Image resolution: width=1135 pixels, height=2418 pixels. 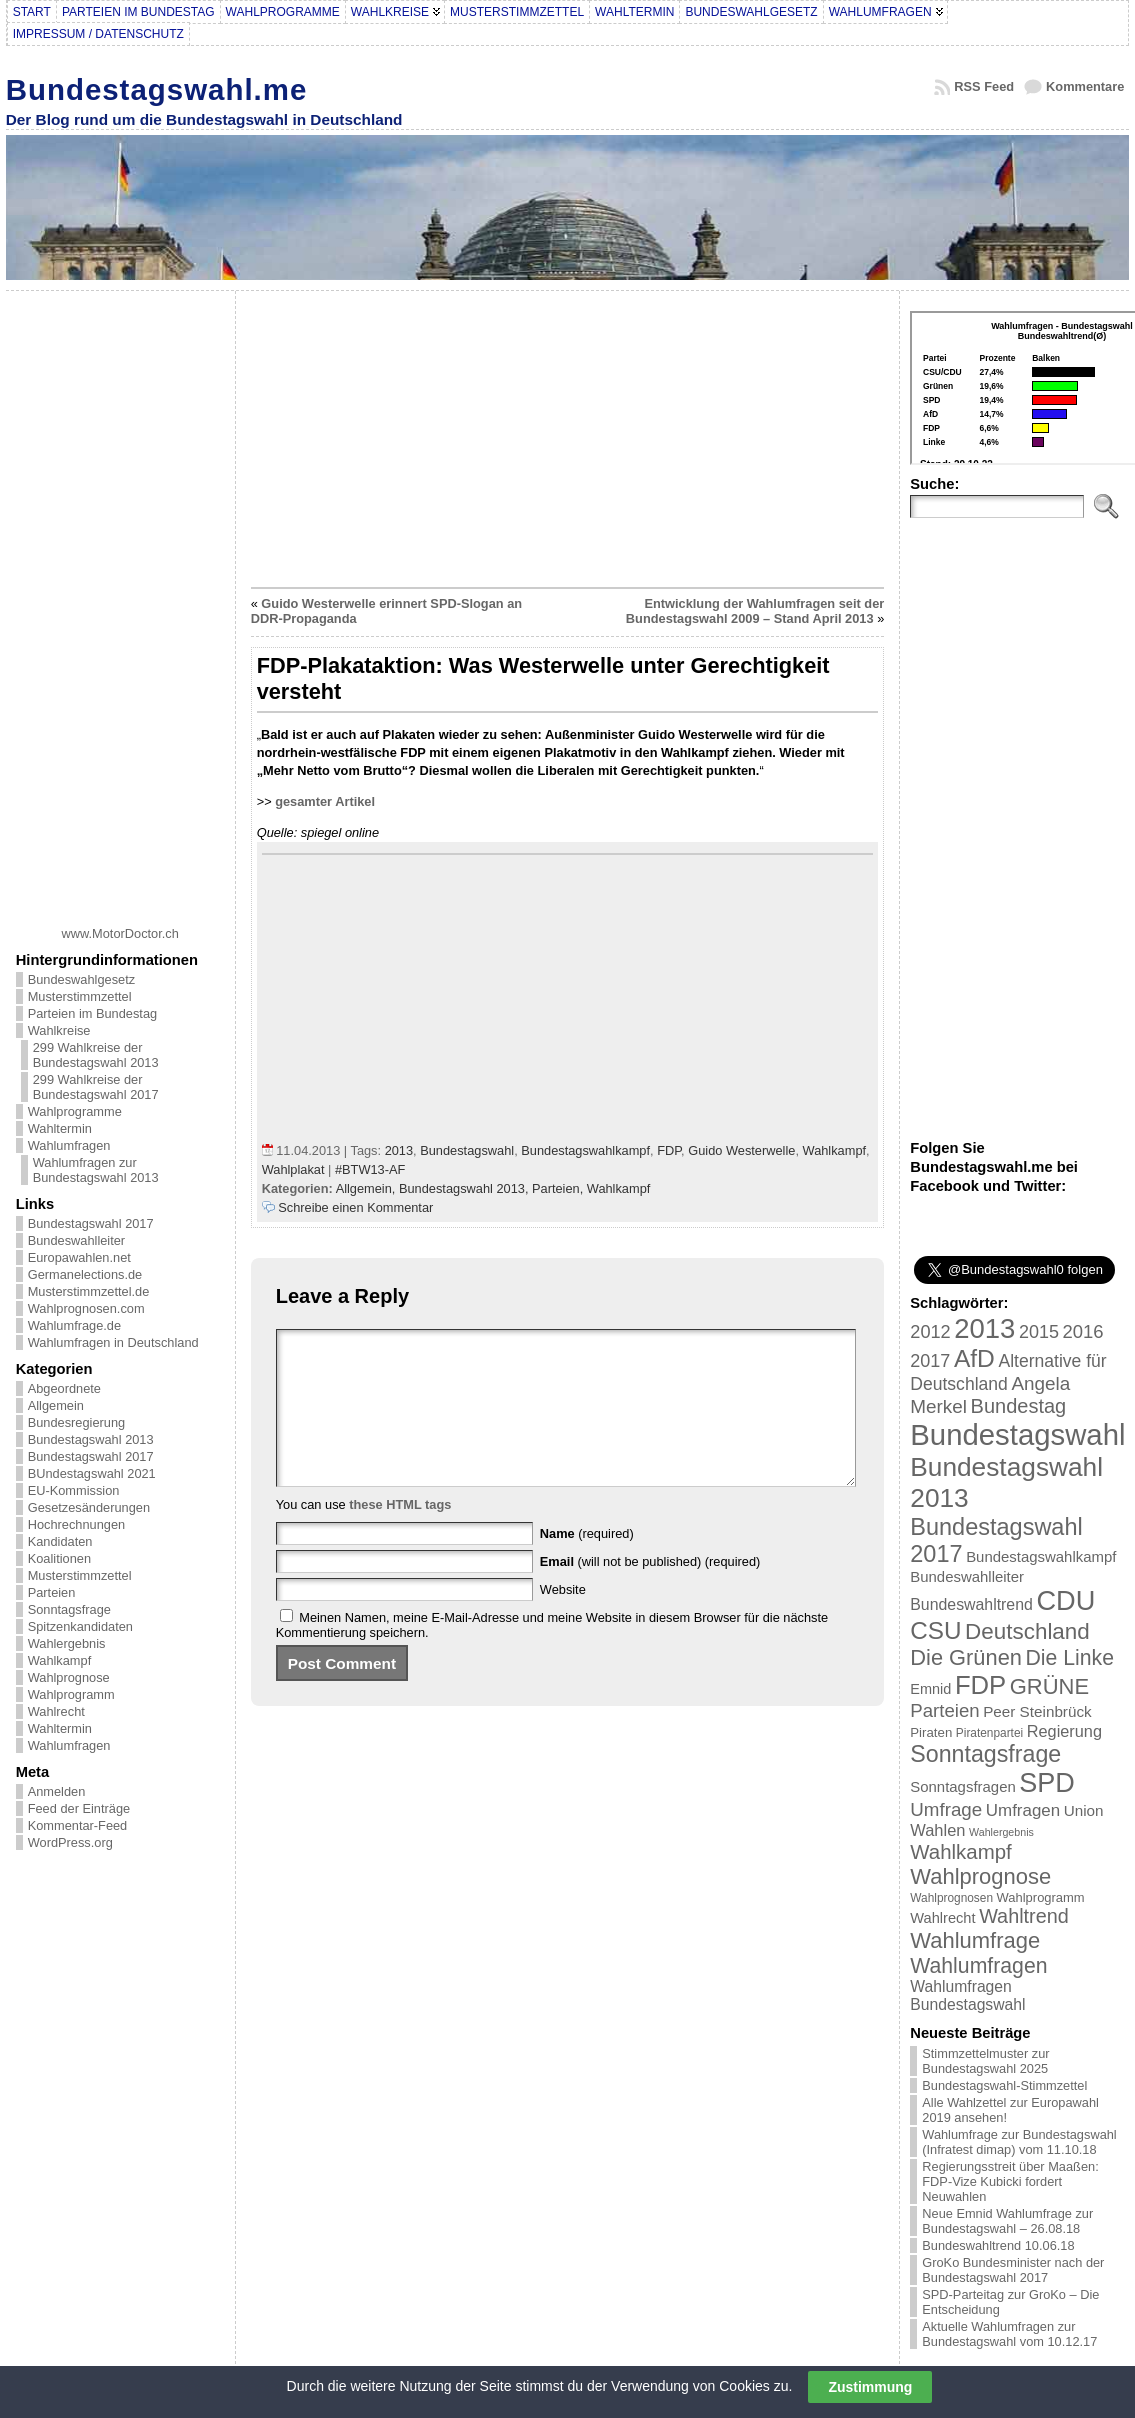 I want to click on Kommentare, so click(x=1085, y=86).